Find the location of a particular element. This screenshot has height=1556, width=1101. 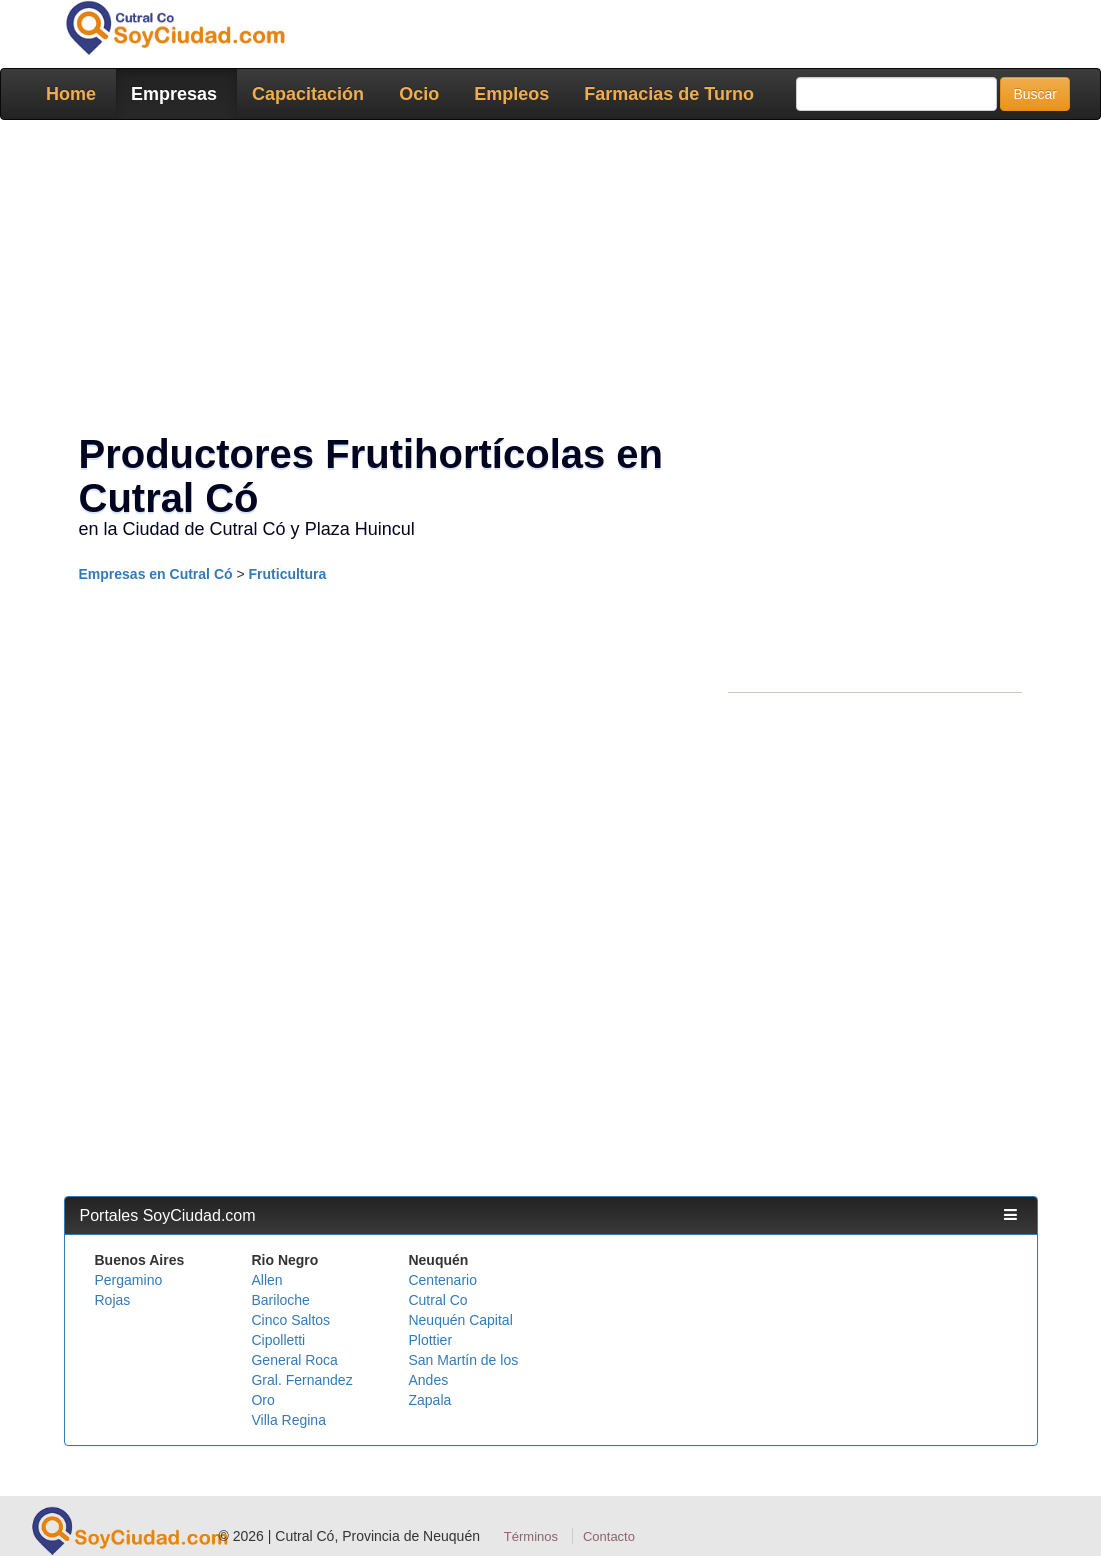

General Roca is located at coordinates (294, 1360).